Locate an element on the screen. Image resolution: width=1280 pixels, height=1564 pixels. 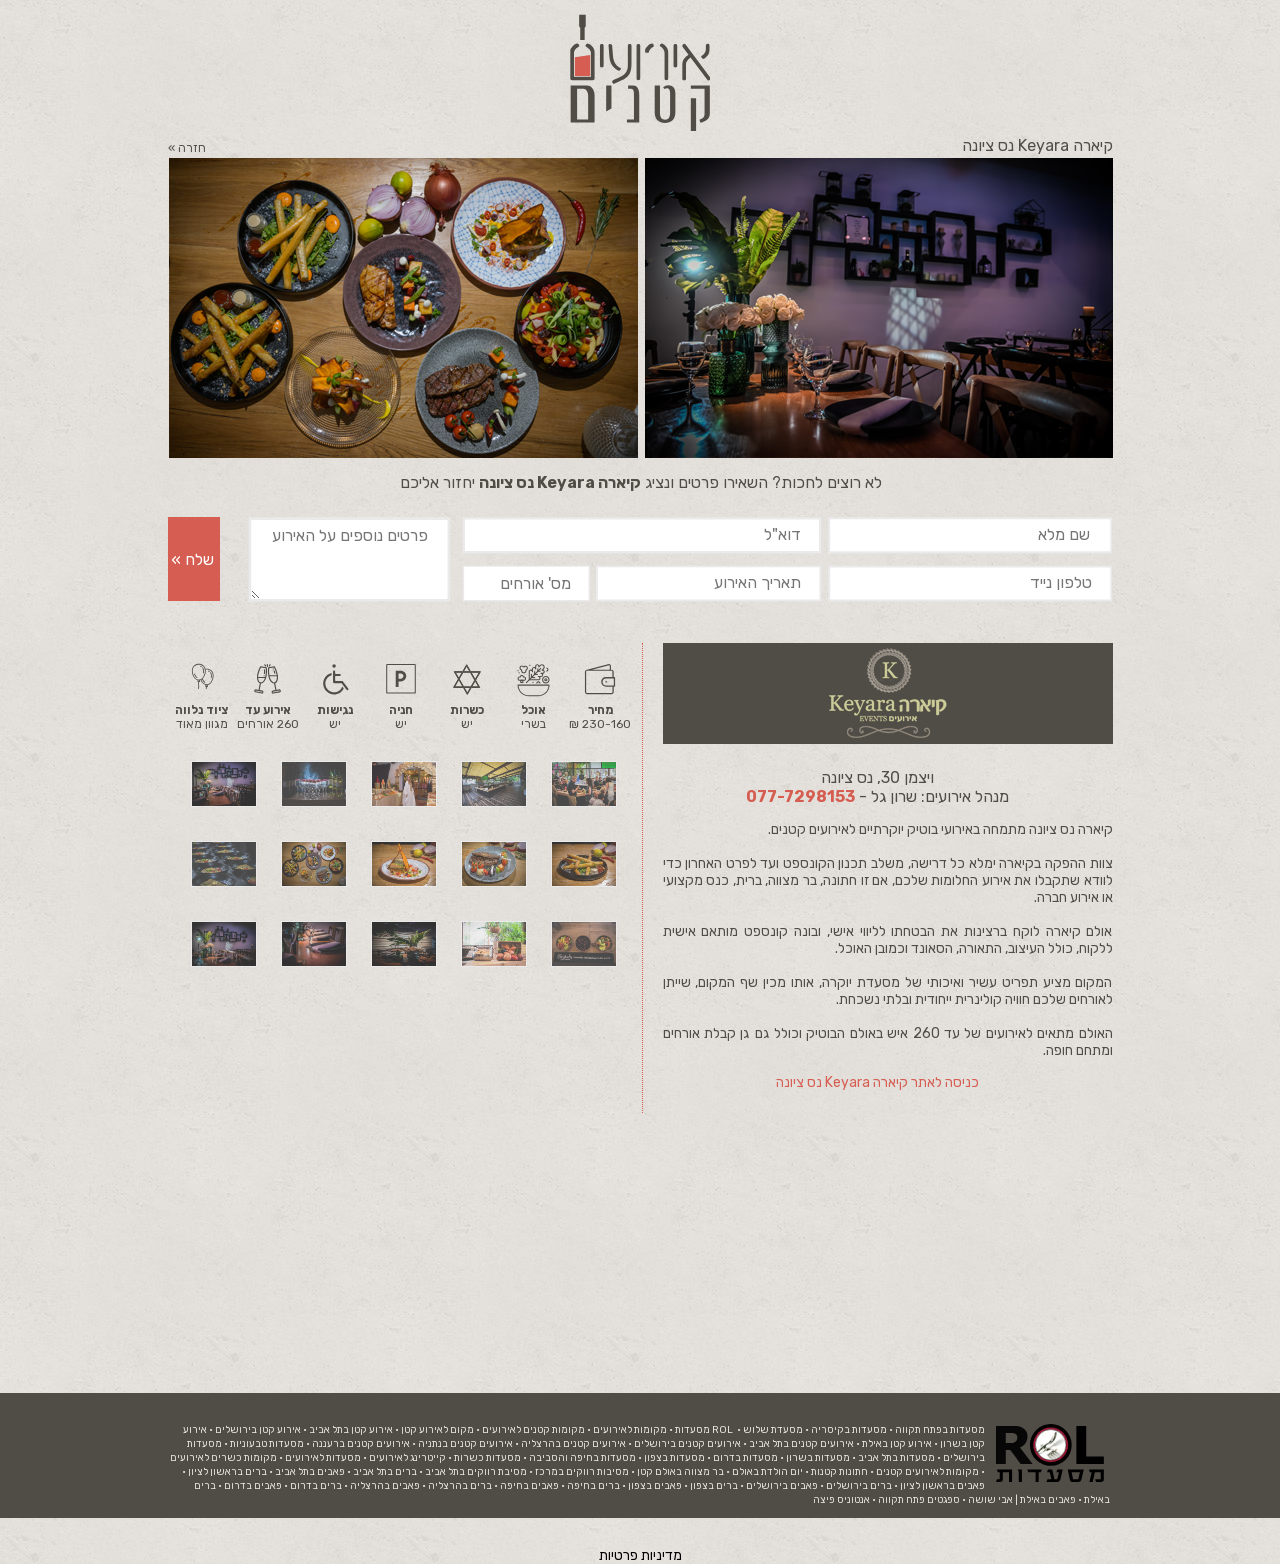
פאבים בתל אביב is located at coordinates (310, 1472).